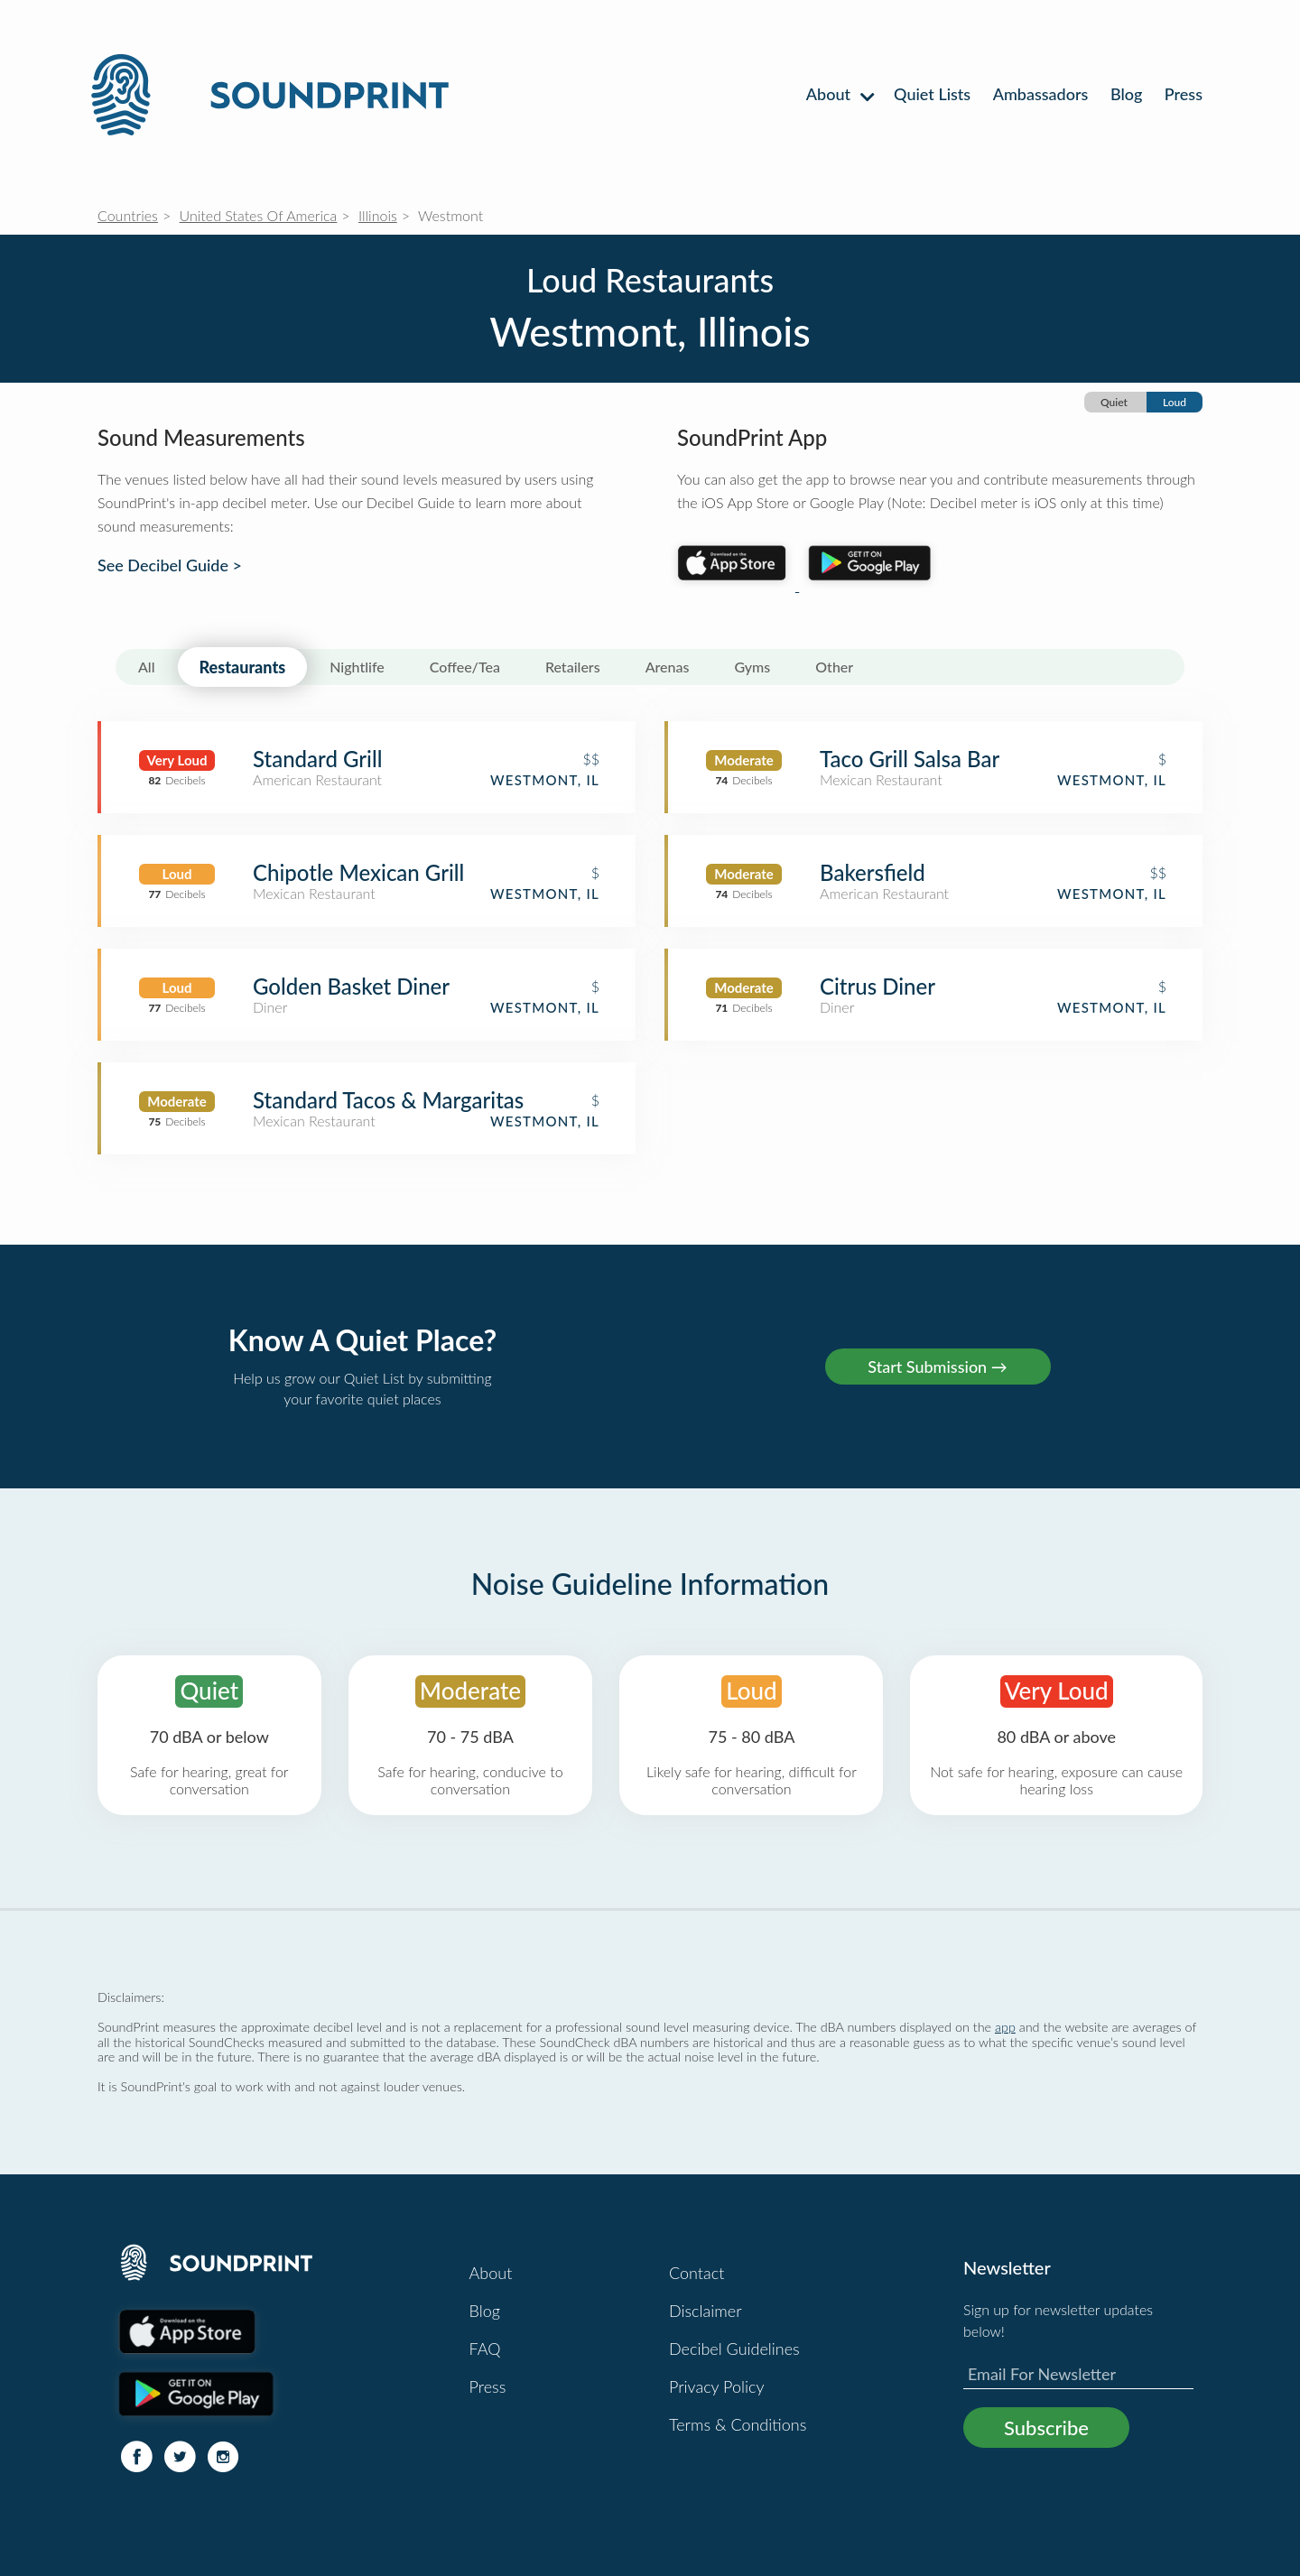 This screenshot has height=2576, width=1300. Describe the element at coordinates (128, 215) in the screenshot. I see `Countries` at that location.